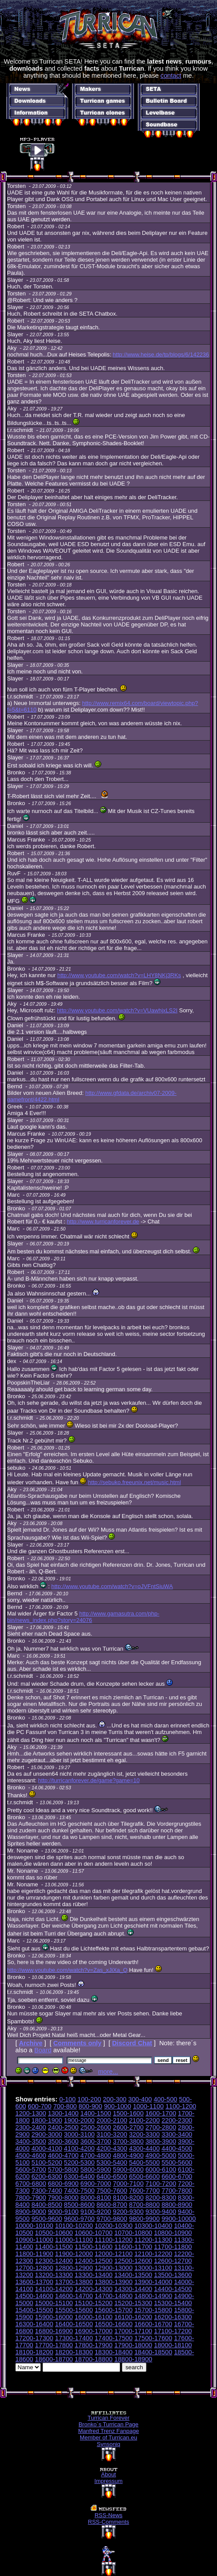 This screenshot has width=217, height=2576. I want to click on 17800-17900, so click(93, 2345).